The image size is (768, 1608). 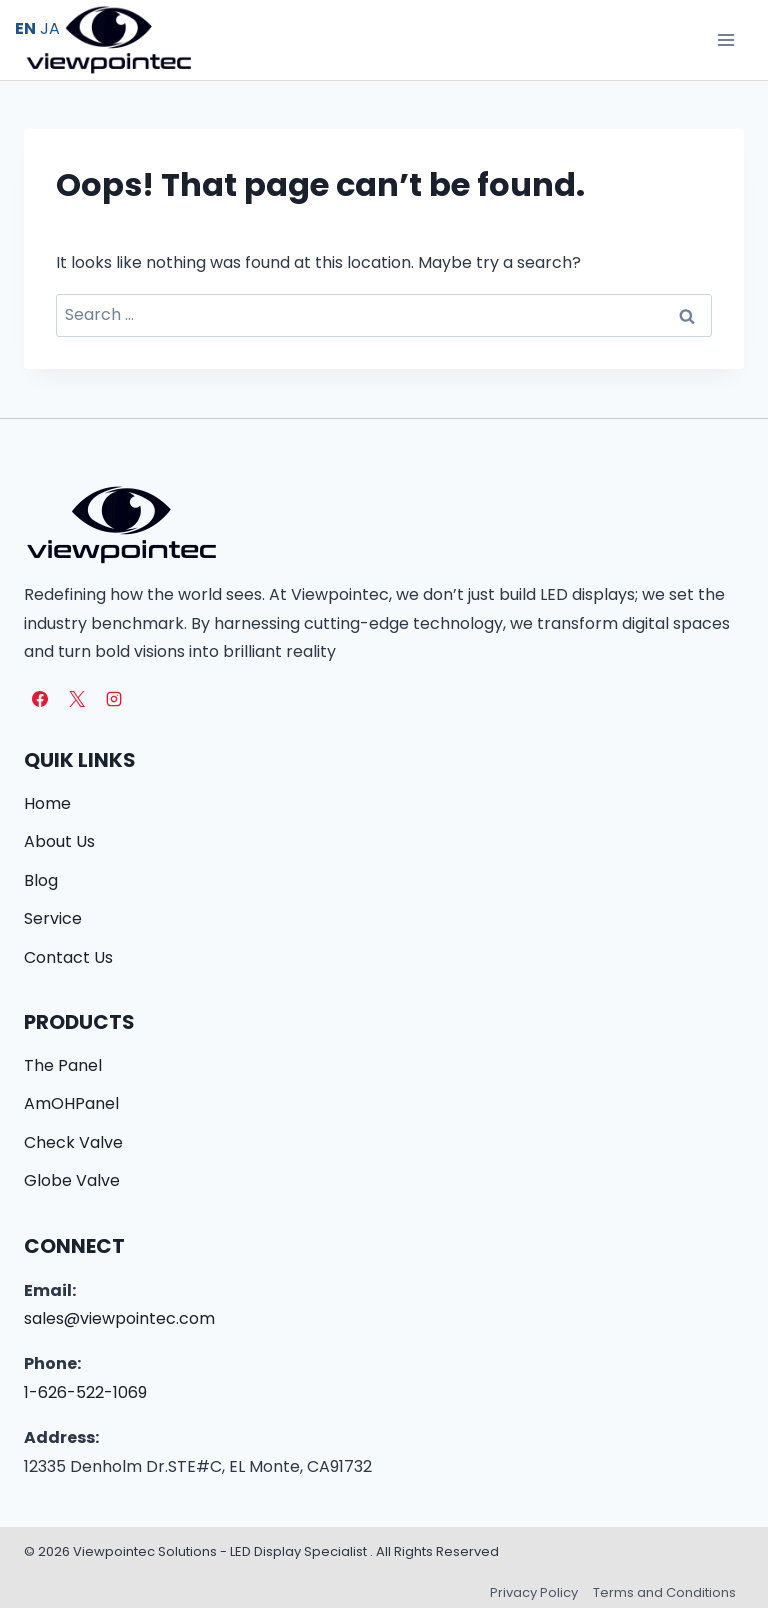 What do you see at coordinates (71, 1103) in the screenshot?
I see `AmOHPanel` at bounding box center [71, 1103].